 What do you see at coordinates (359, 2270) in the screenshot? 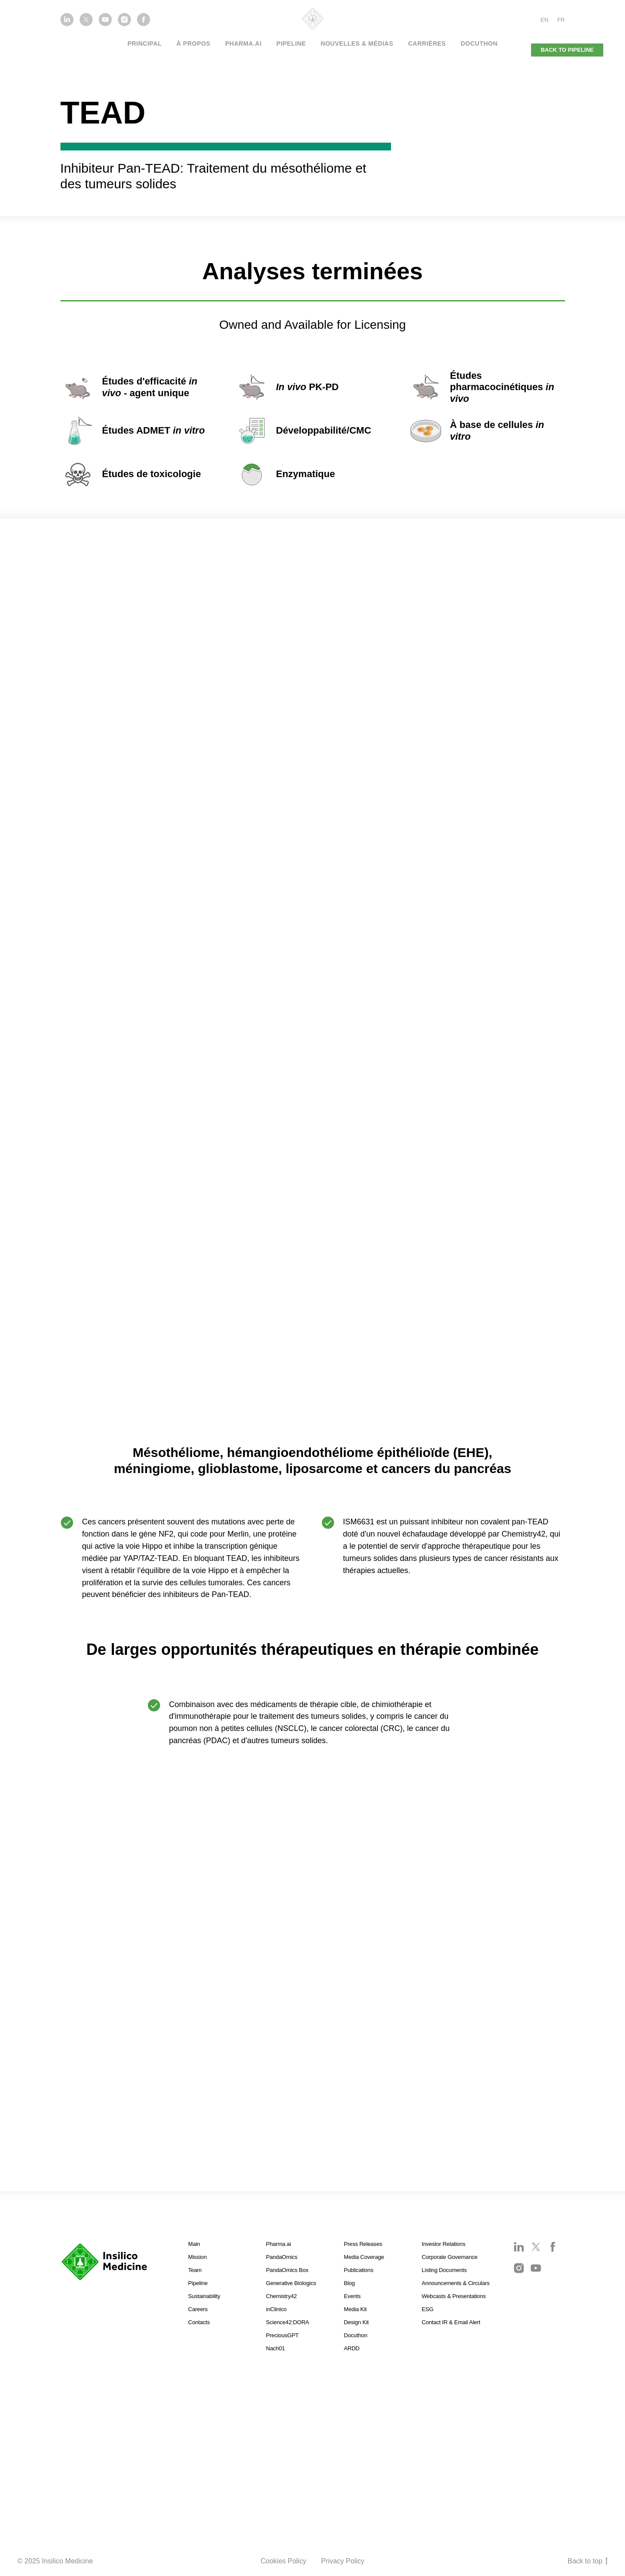
I see `Publications` at bounding box center [359, 2270].